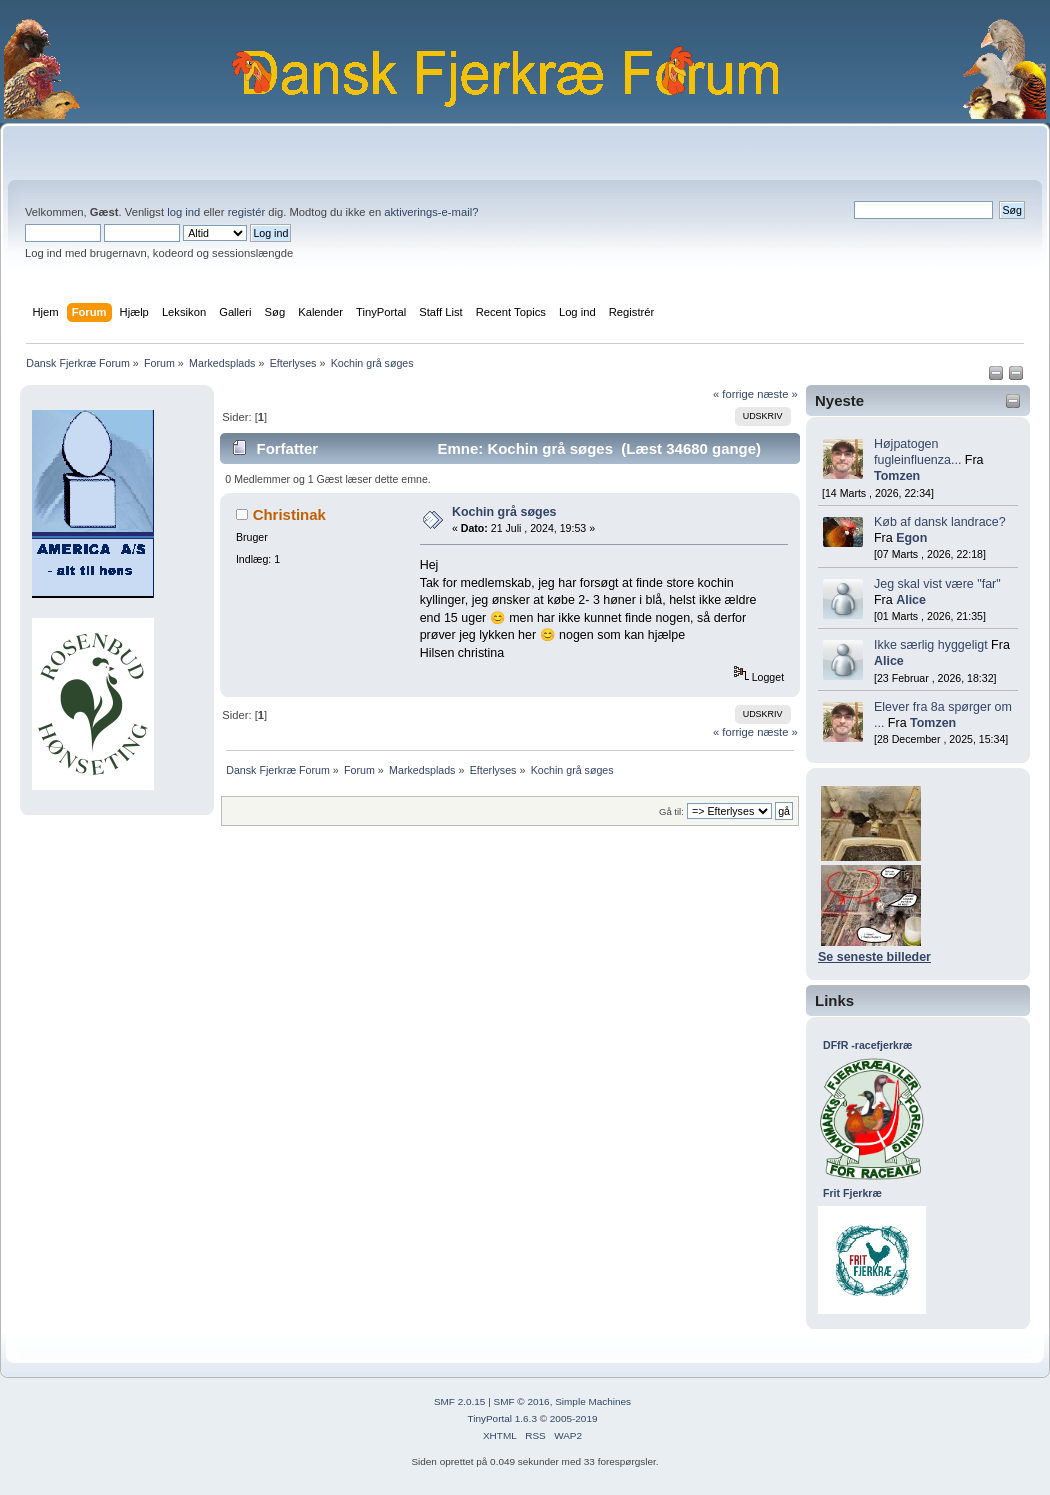 This screenshot has width=1050, height=1495. Describe the element at coordinates (940, 522) in the screenshot. I see `Køb af dansk landrace?` at that location.